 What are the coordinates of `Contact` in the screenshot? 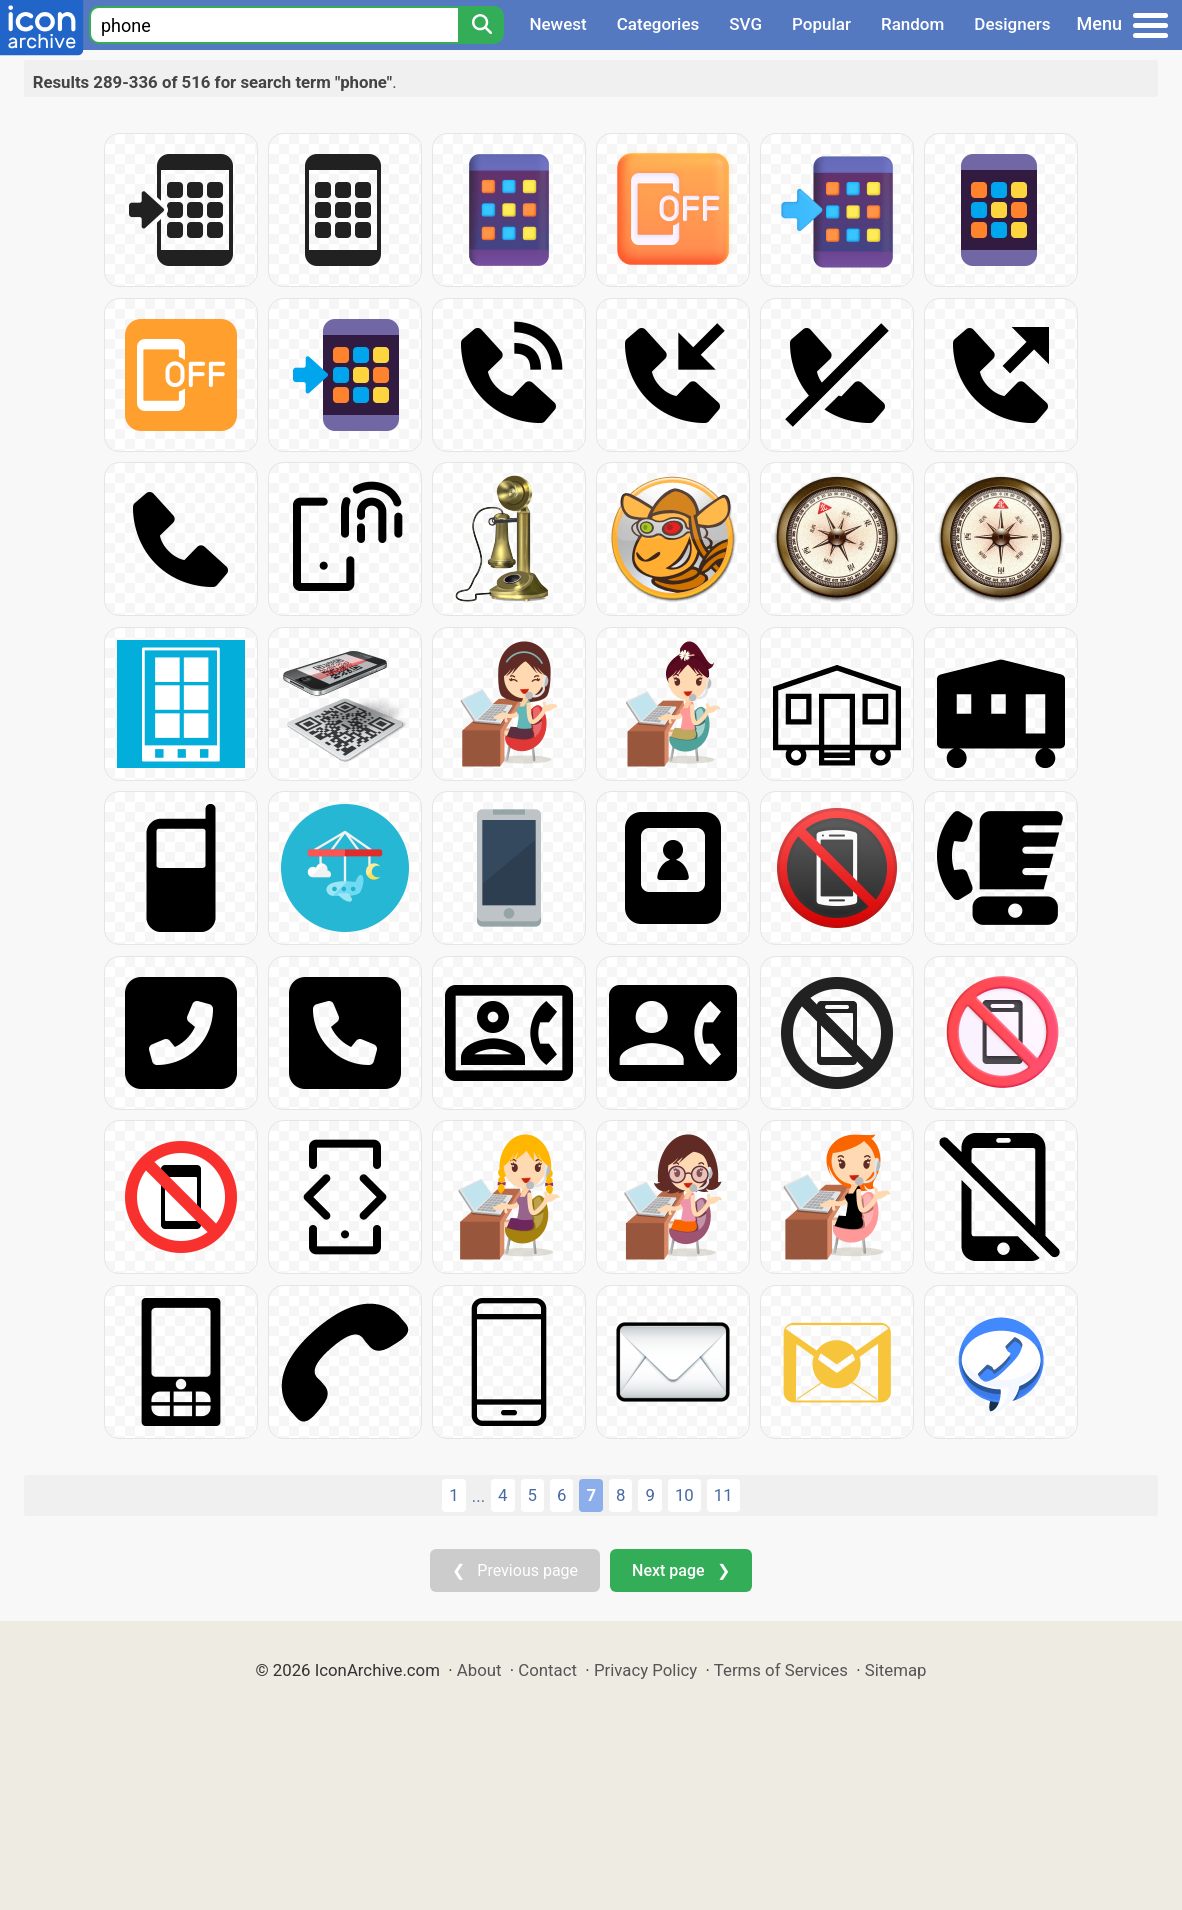 It's located at (547, 1670).